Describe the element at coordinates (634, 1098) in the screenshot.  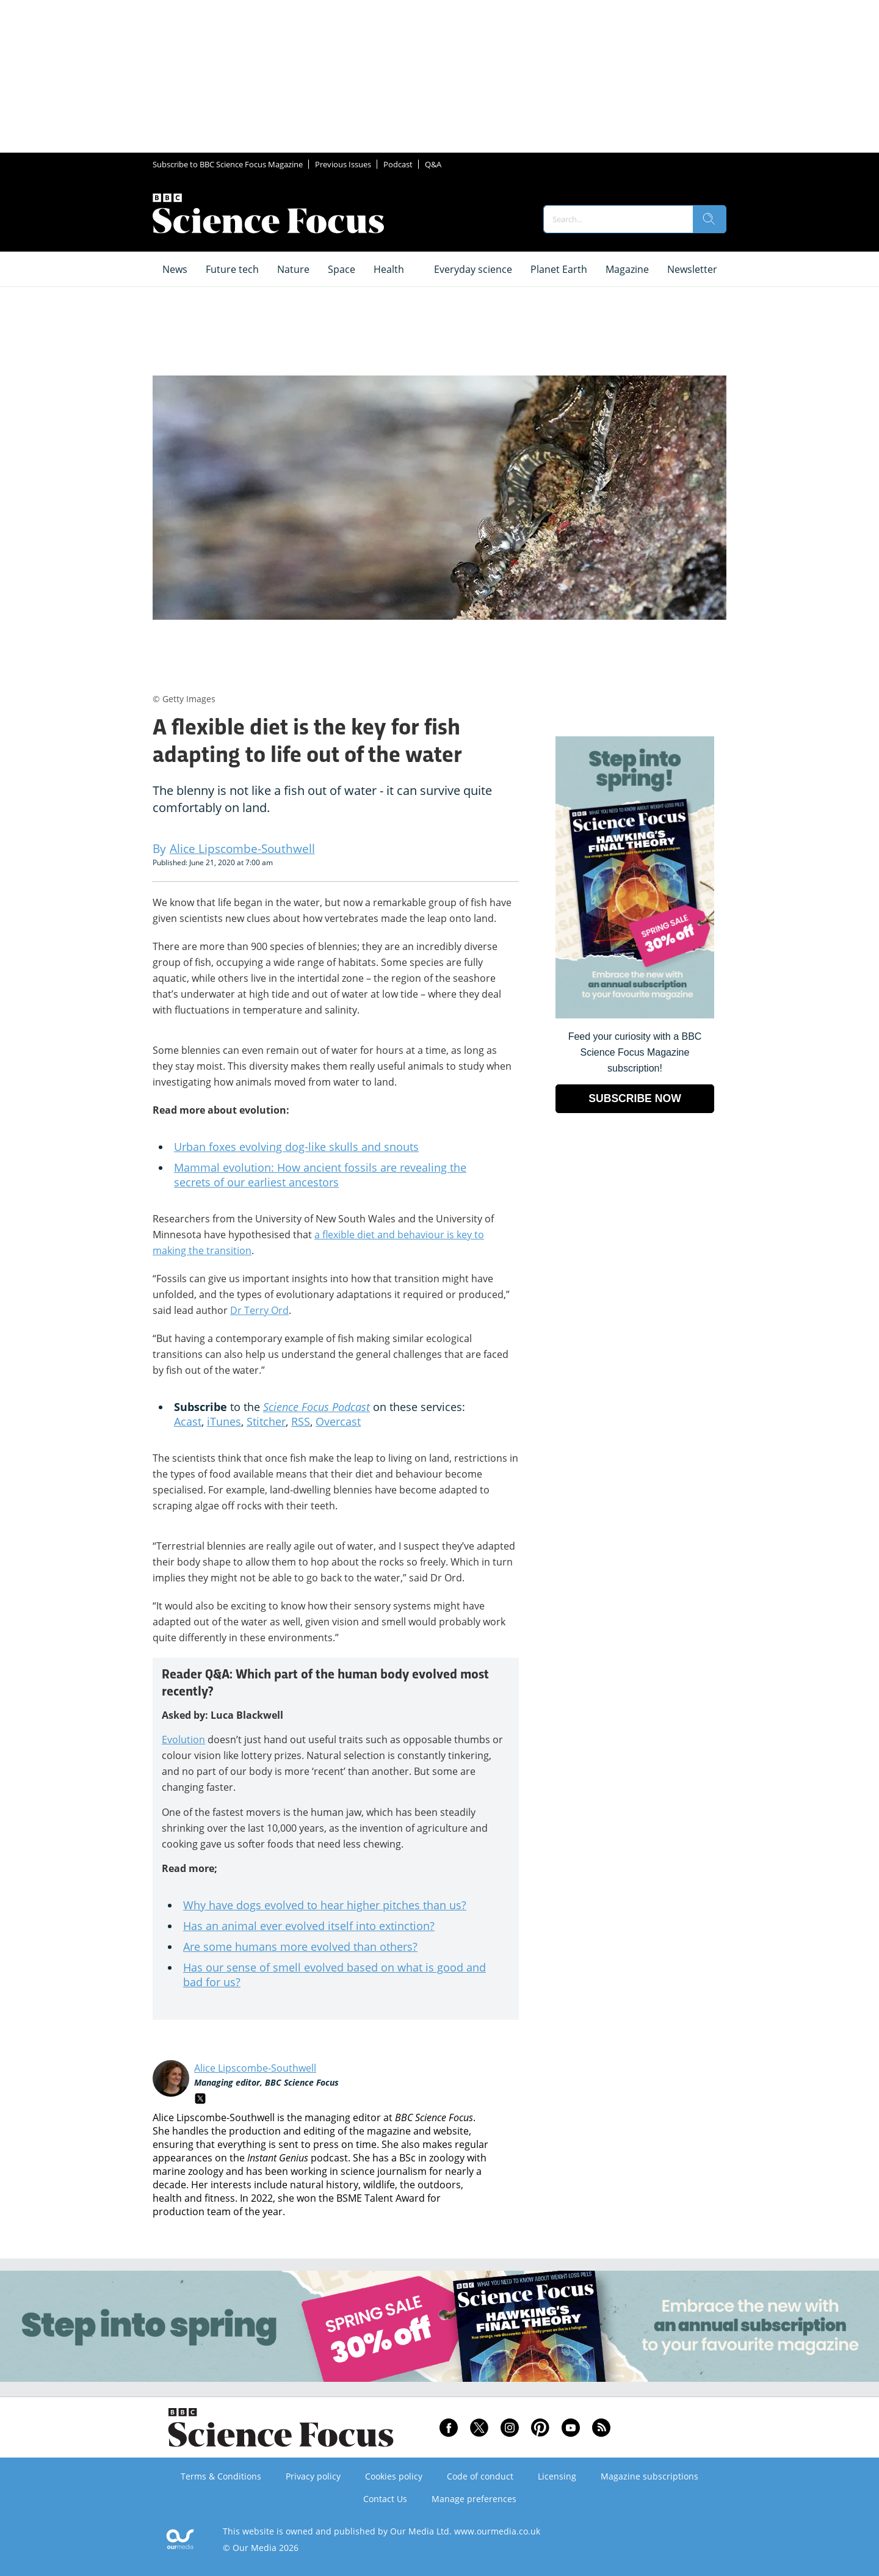
I see `SUBSCRIBE NOW [Go to subscription page (opens in a new window)]` at that location.